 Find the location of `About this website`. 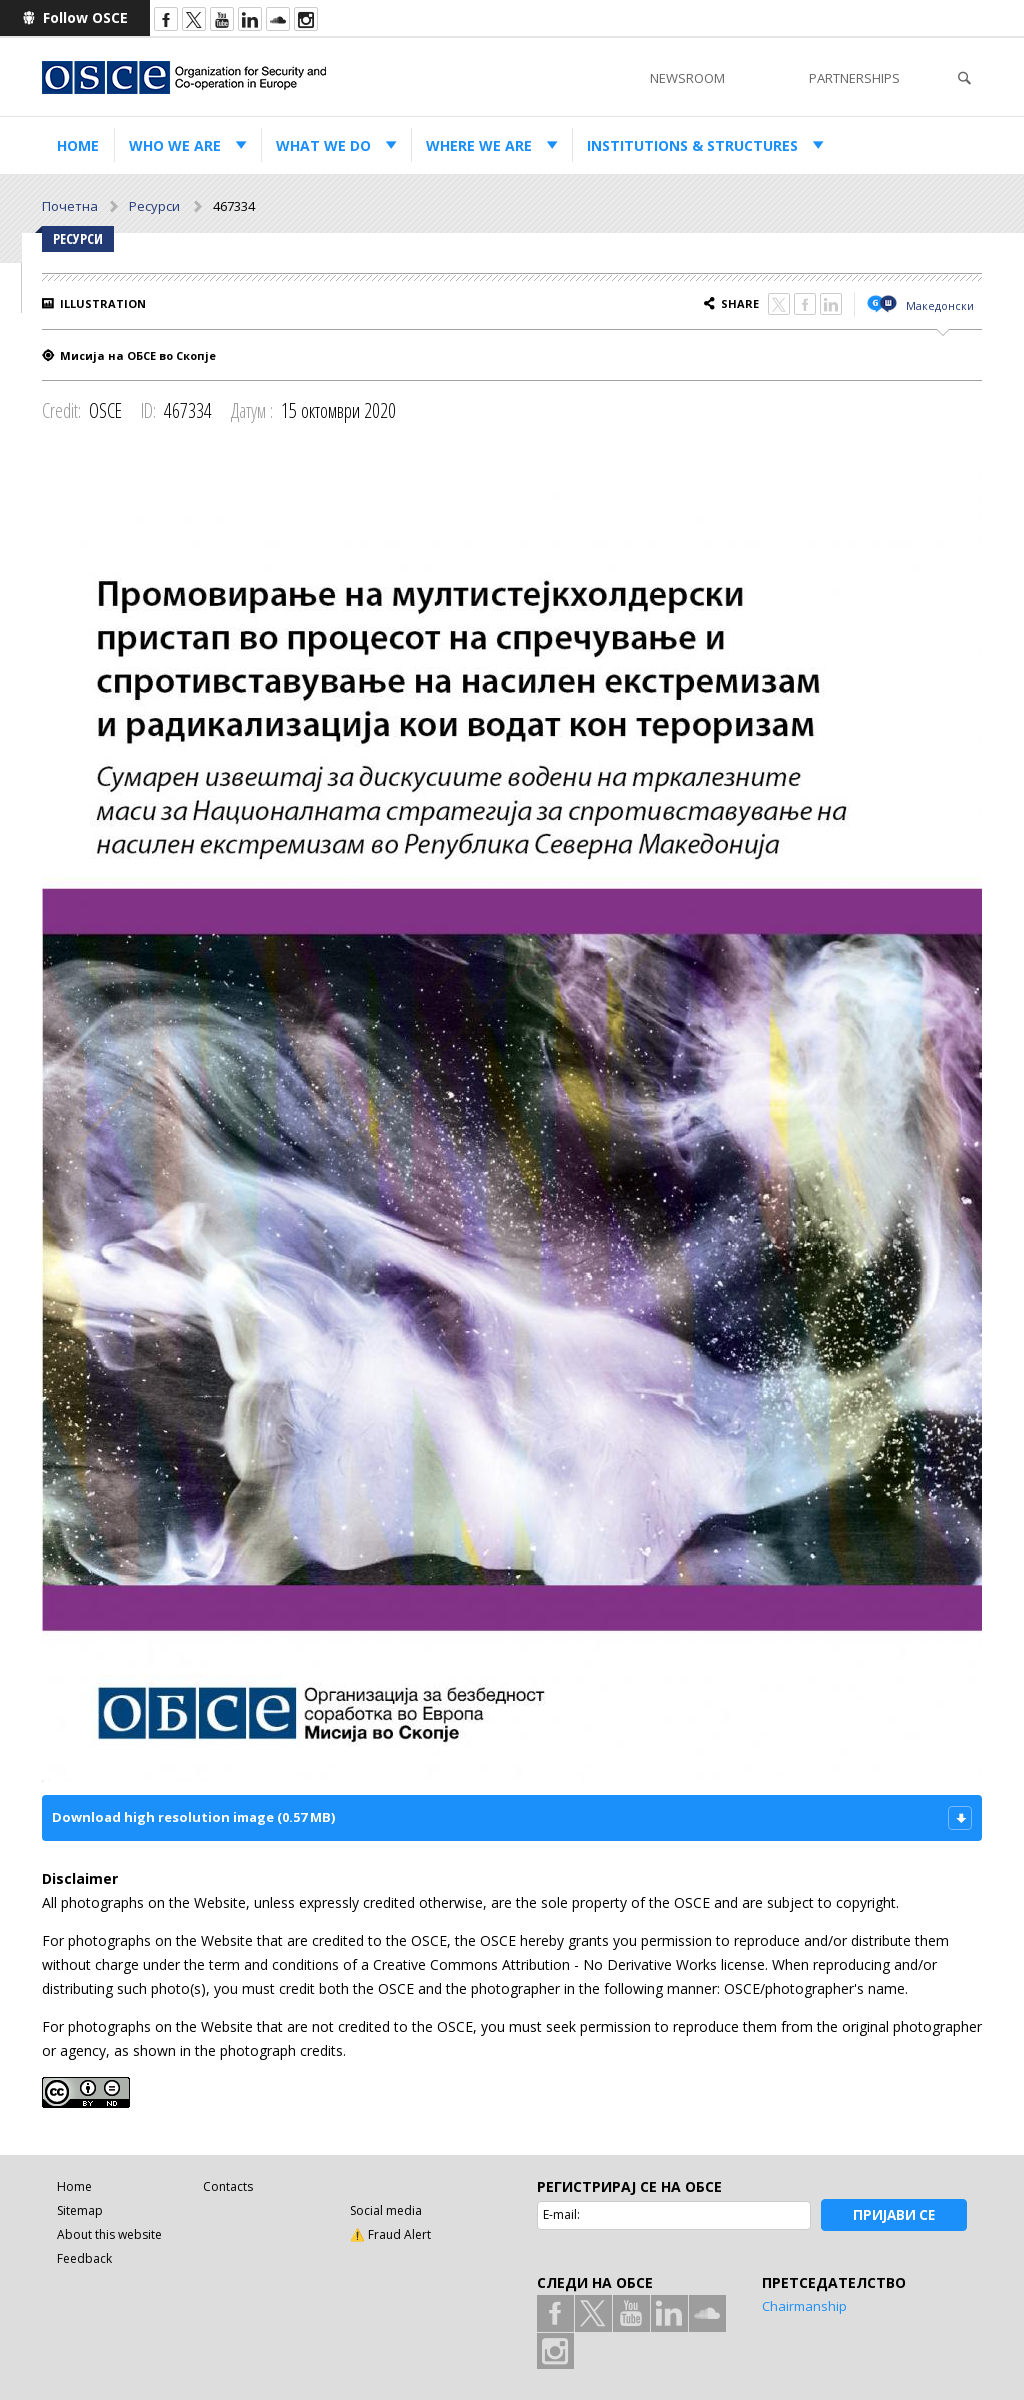

About this website is located at coordinates (109, 2234).